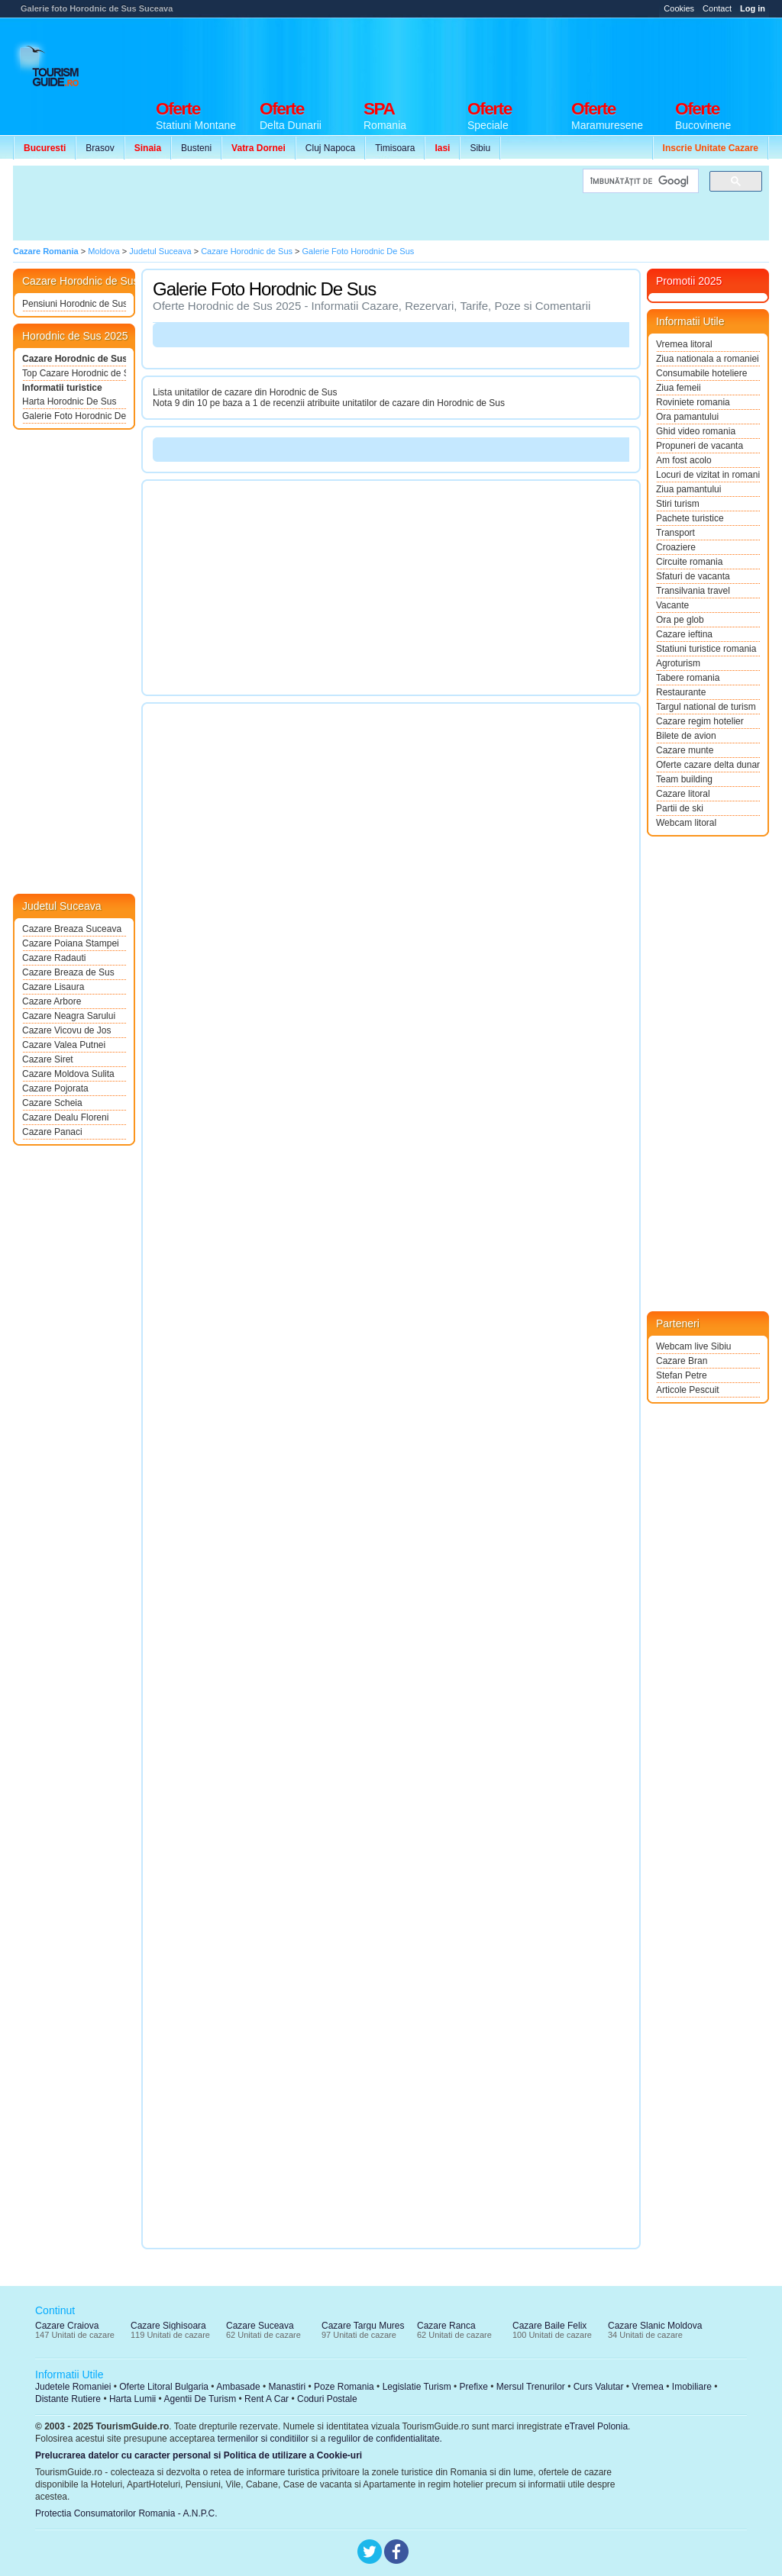 The height and width of the screenshot is (2576, 782). Describe the element at coordinates (684, 344) in the screenshot. I see `Vremea litoral` at that location.